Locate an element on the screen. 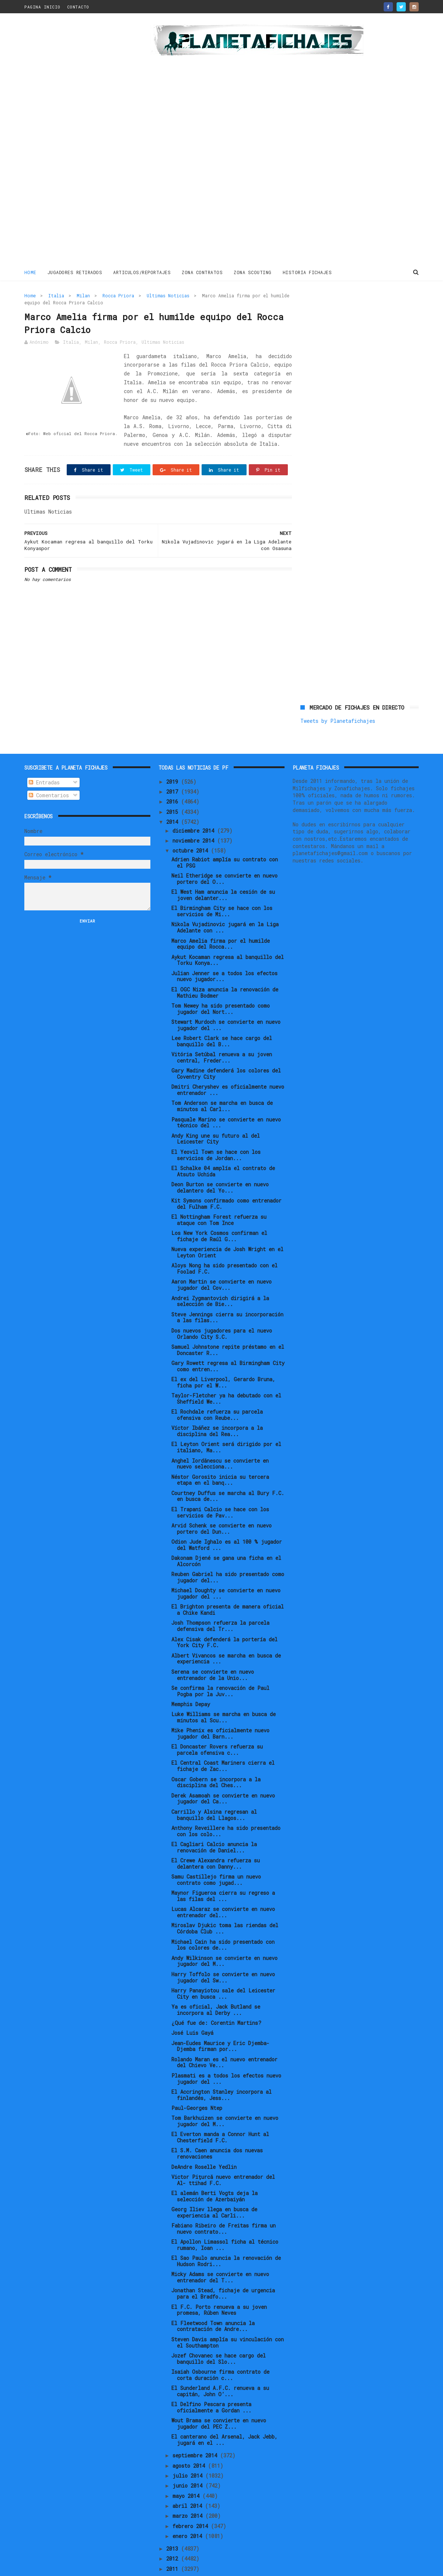 The width and height of the screenshot is (443, 2576). Italia is located at coordinates (56, 295).